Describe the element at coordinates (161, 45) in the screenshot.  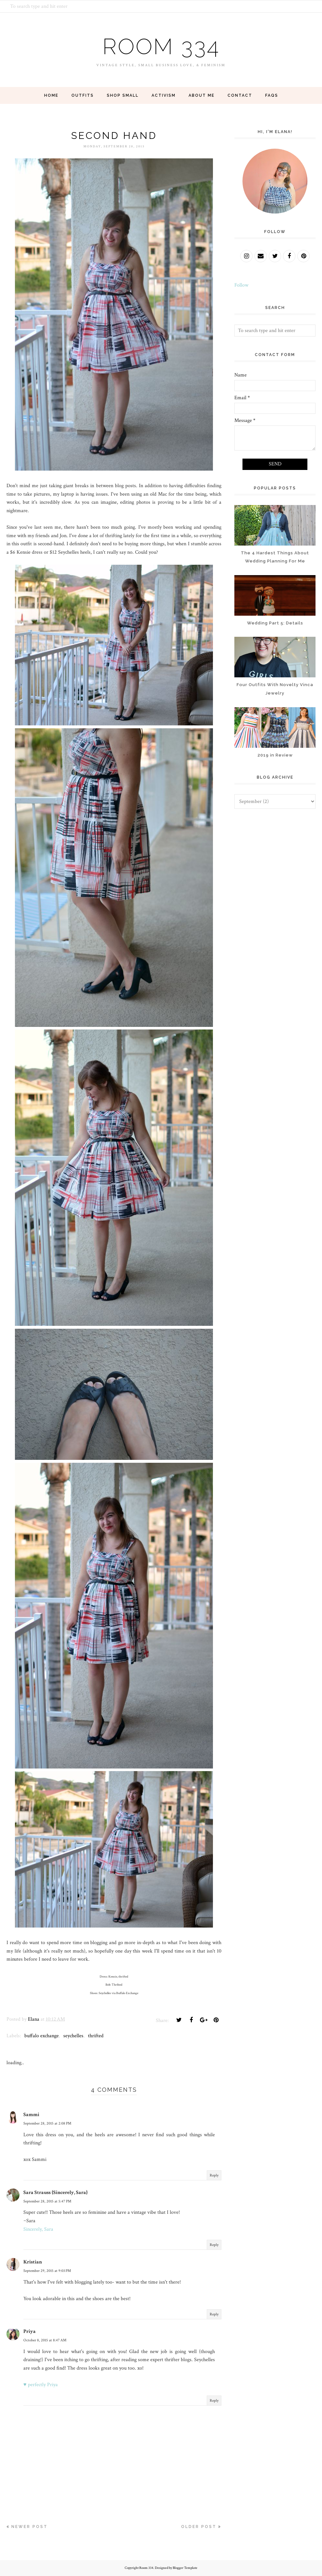
I see `Room 334` at that location.